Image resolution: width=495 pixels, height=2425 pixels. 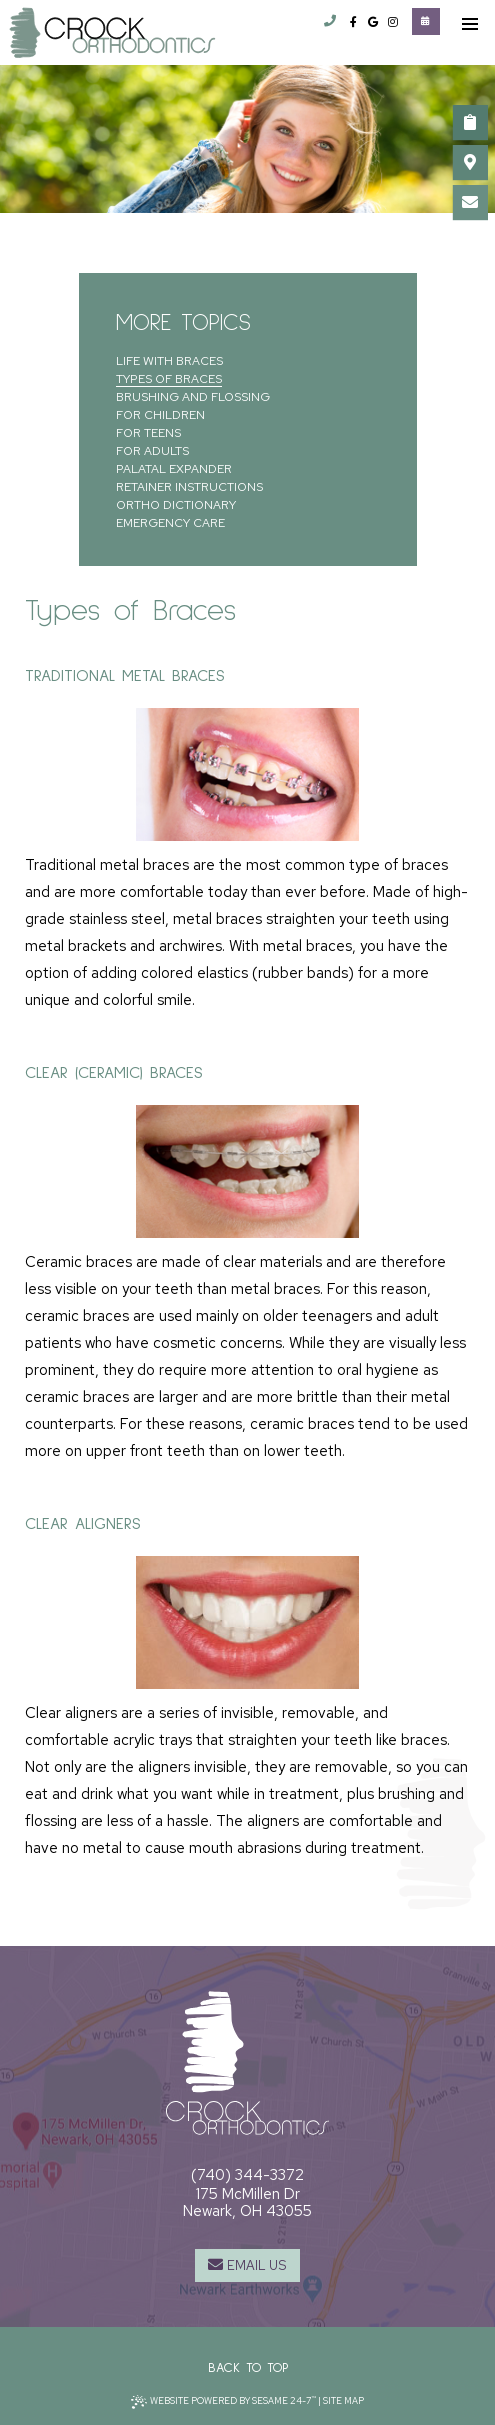 I want to click on (740) 344-3372, so click(x=247, y=2175).